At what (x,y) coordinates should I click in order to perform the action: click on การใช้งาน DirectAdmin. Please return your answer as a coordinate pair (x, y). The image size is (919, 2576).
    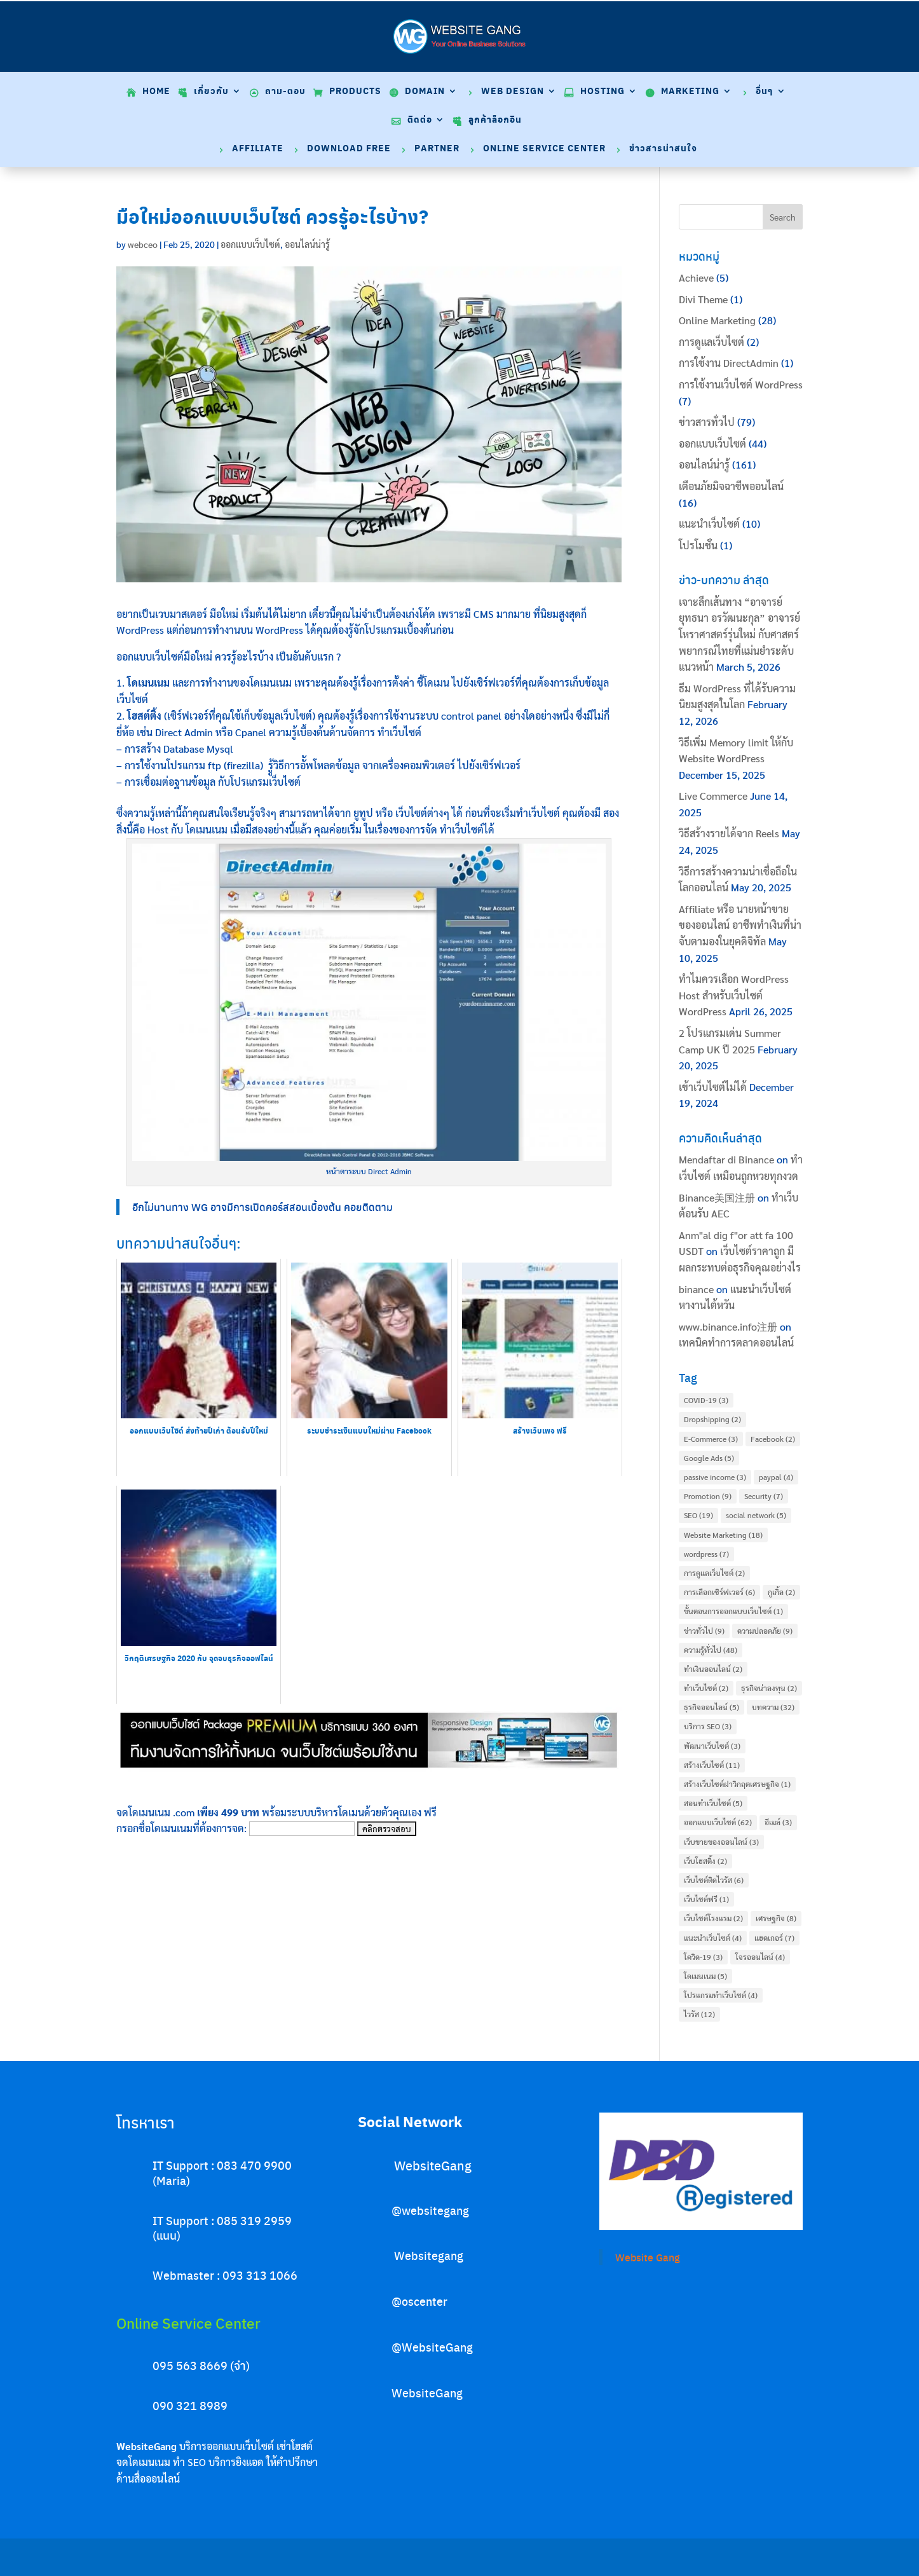
    Looking at the image, I should click on (729, 362).